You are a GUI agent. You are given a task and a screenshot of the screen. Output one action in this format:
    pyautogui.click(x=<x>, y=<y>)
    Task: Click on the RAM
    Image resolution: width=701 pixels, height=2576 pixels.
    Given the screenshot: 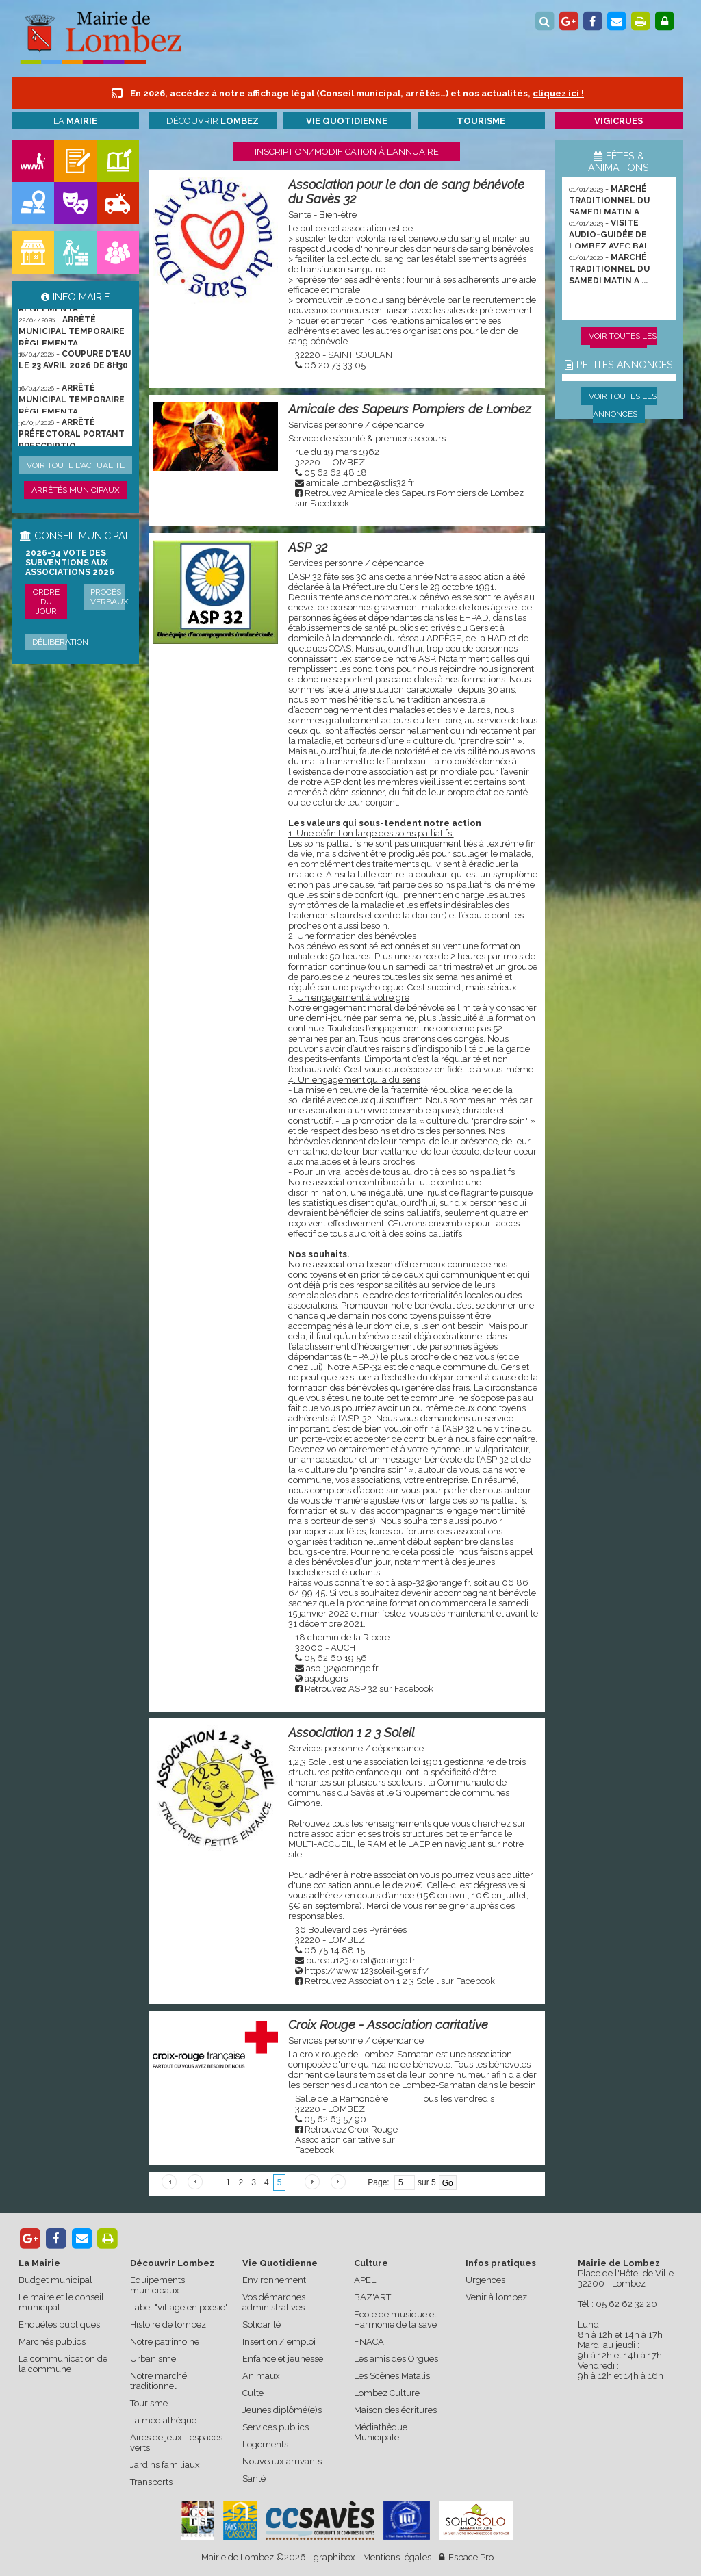 What is the action you would take?
    pyautogui.click(x=377, y=1844)
    